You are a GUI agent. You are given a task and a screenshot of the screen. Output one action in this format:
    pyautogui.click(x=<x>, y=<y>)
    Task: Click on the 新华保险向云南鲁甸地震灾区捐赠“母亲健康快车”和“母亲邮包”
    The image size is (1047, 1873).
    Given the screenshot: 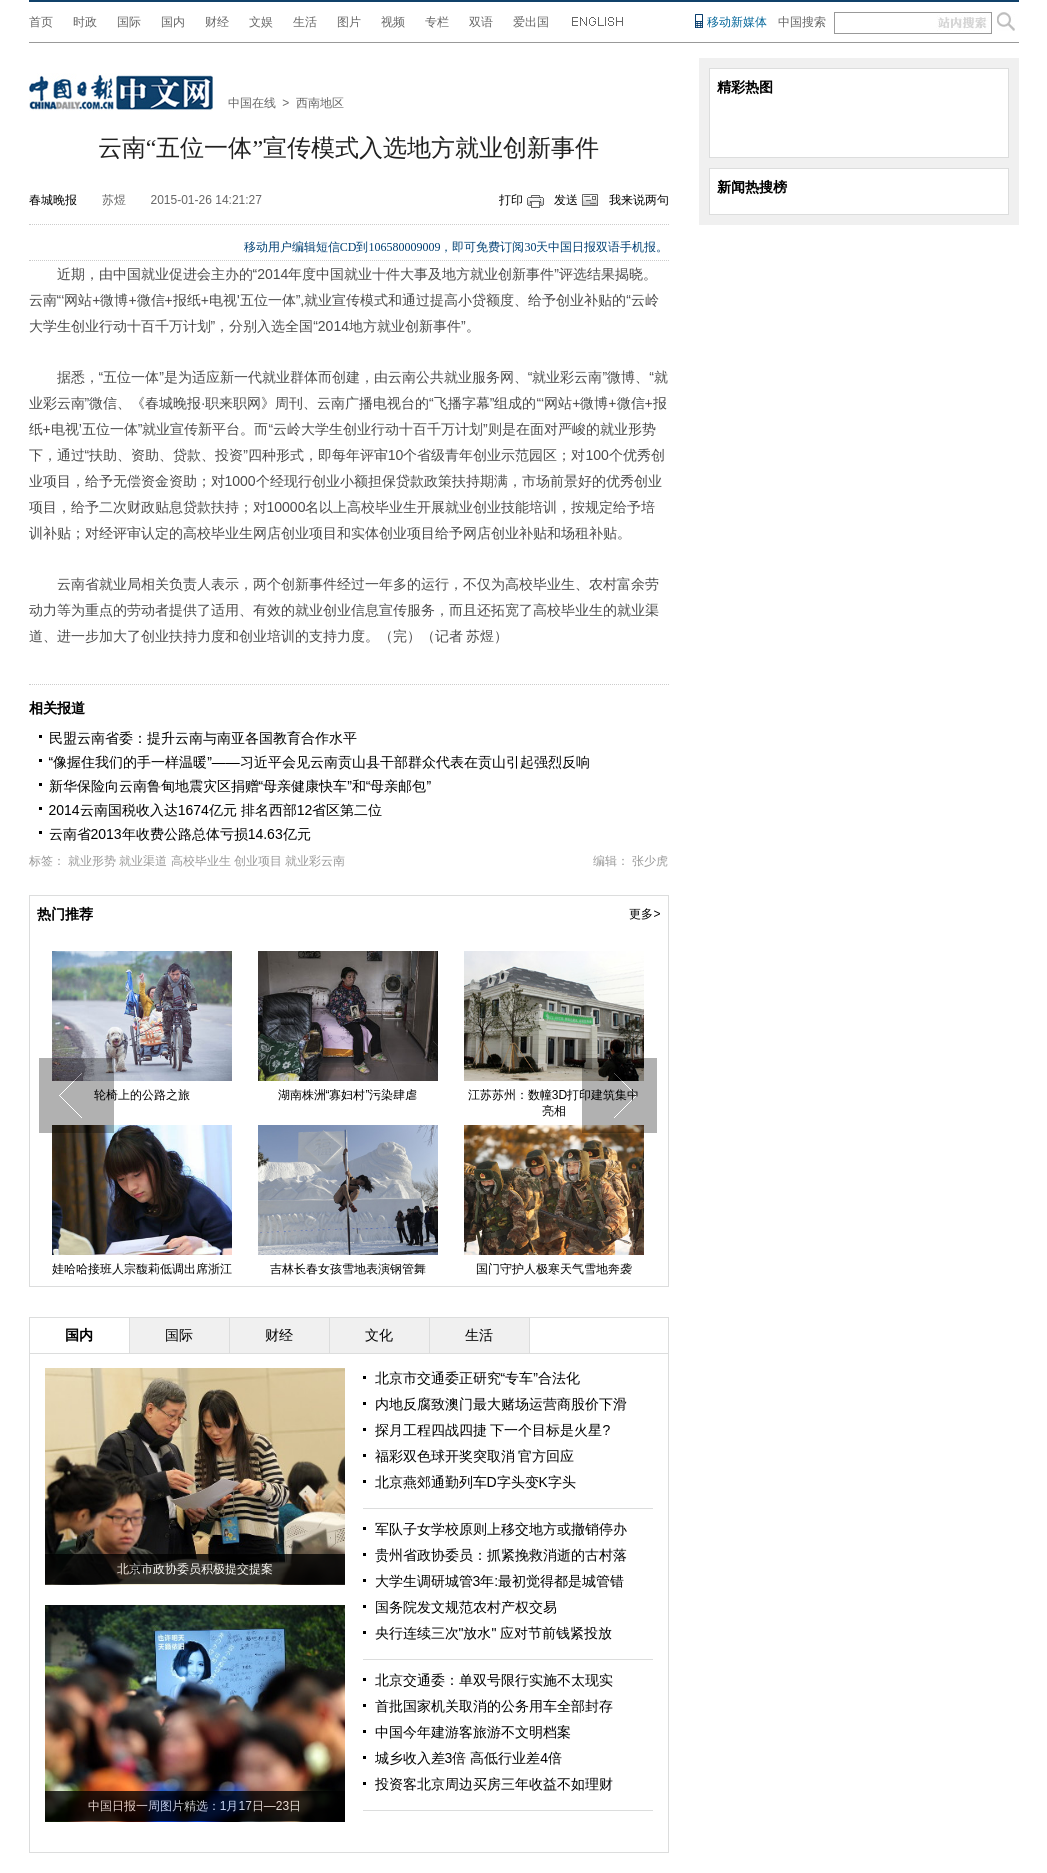 What is the action you would take?
    pyautogui.click(x=240, y=786)
    